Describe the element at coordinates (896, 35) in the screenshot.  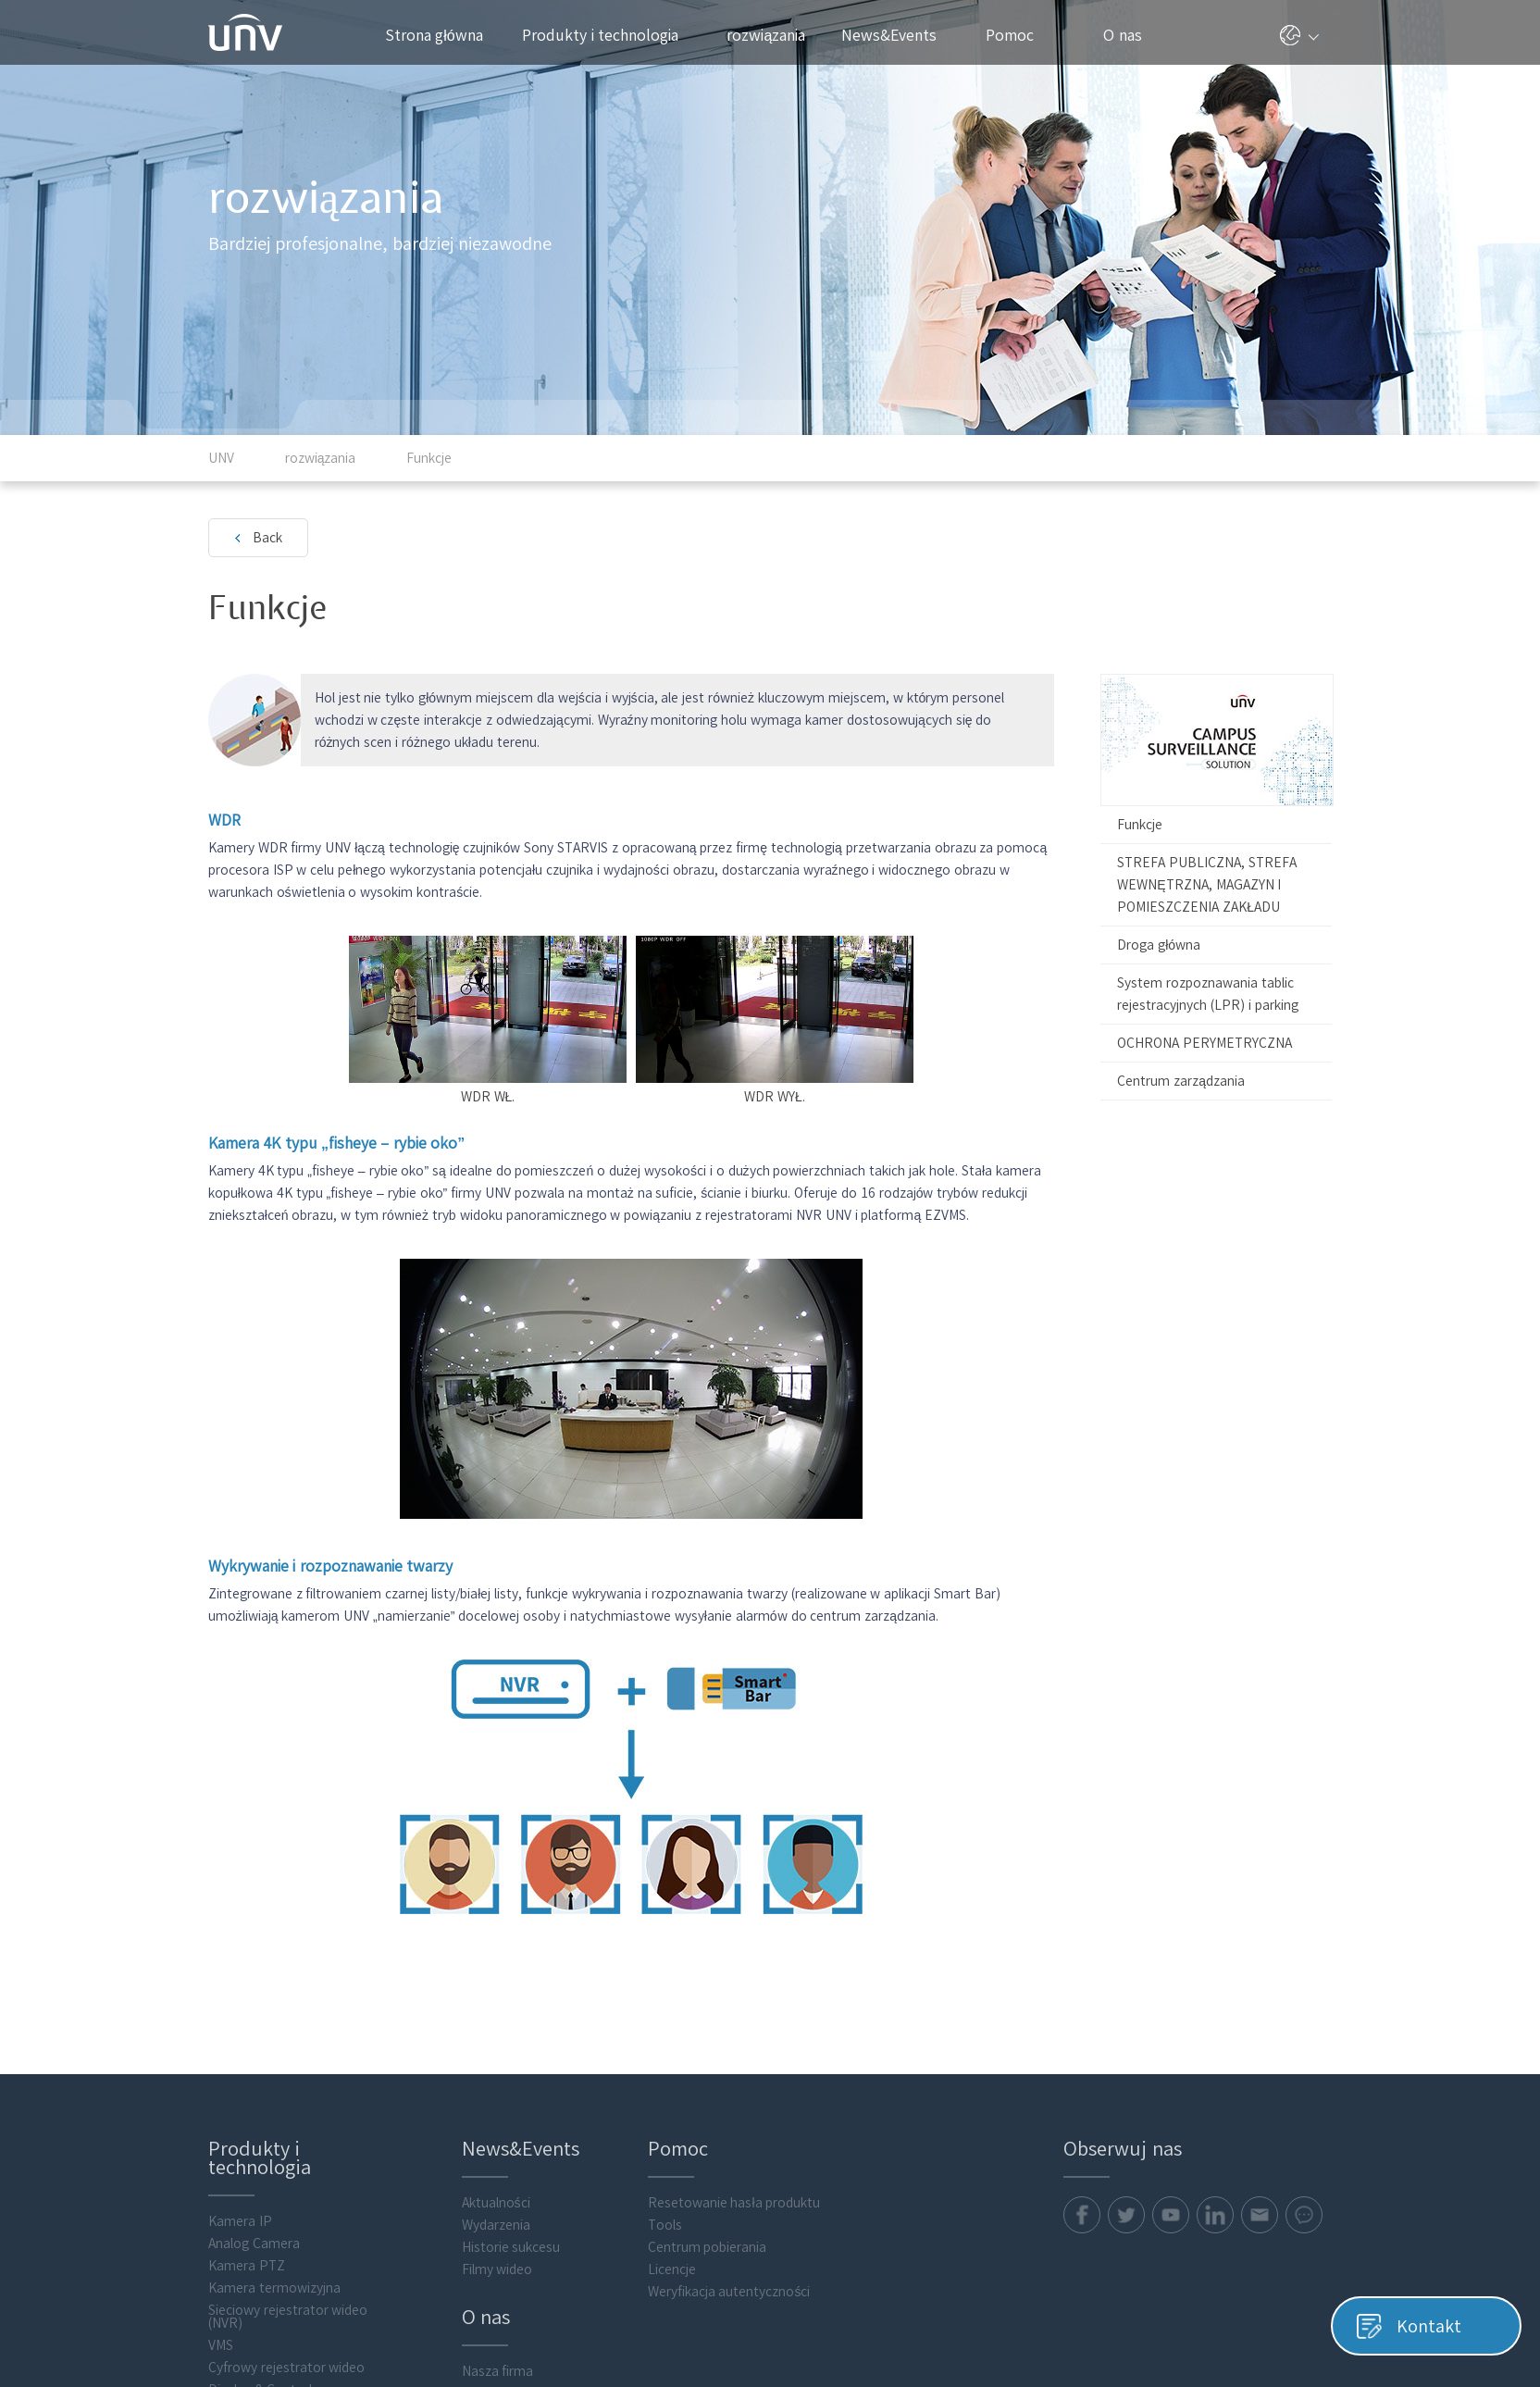
I see `News&Events` at that location.